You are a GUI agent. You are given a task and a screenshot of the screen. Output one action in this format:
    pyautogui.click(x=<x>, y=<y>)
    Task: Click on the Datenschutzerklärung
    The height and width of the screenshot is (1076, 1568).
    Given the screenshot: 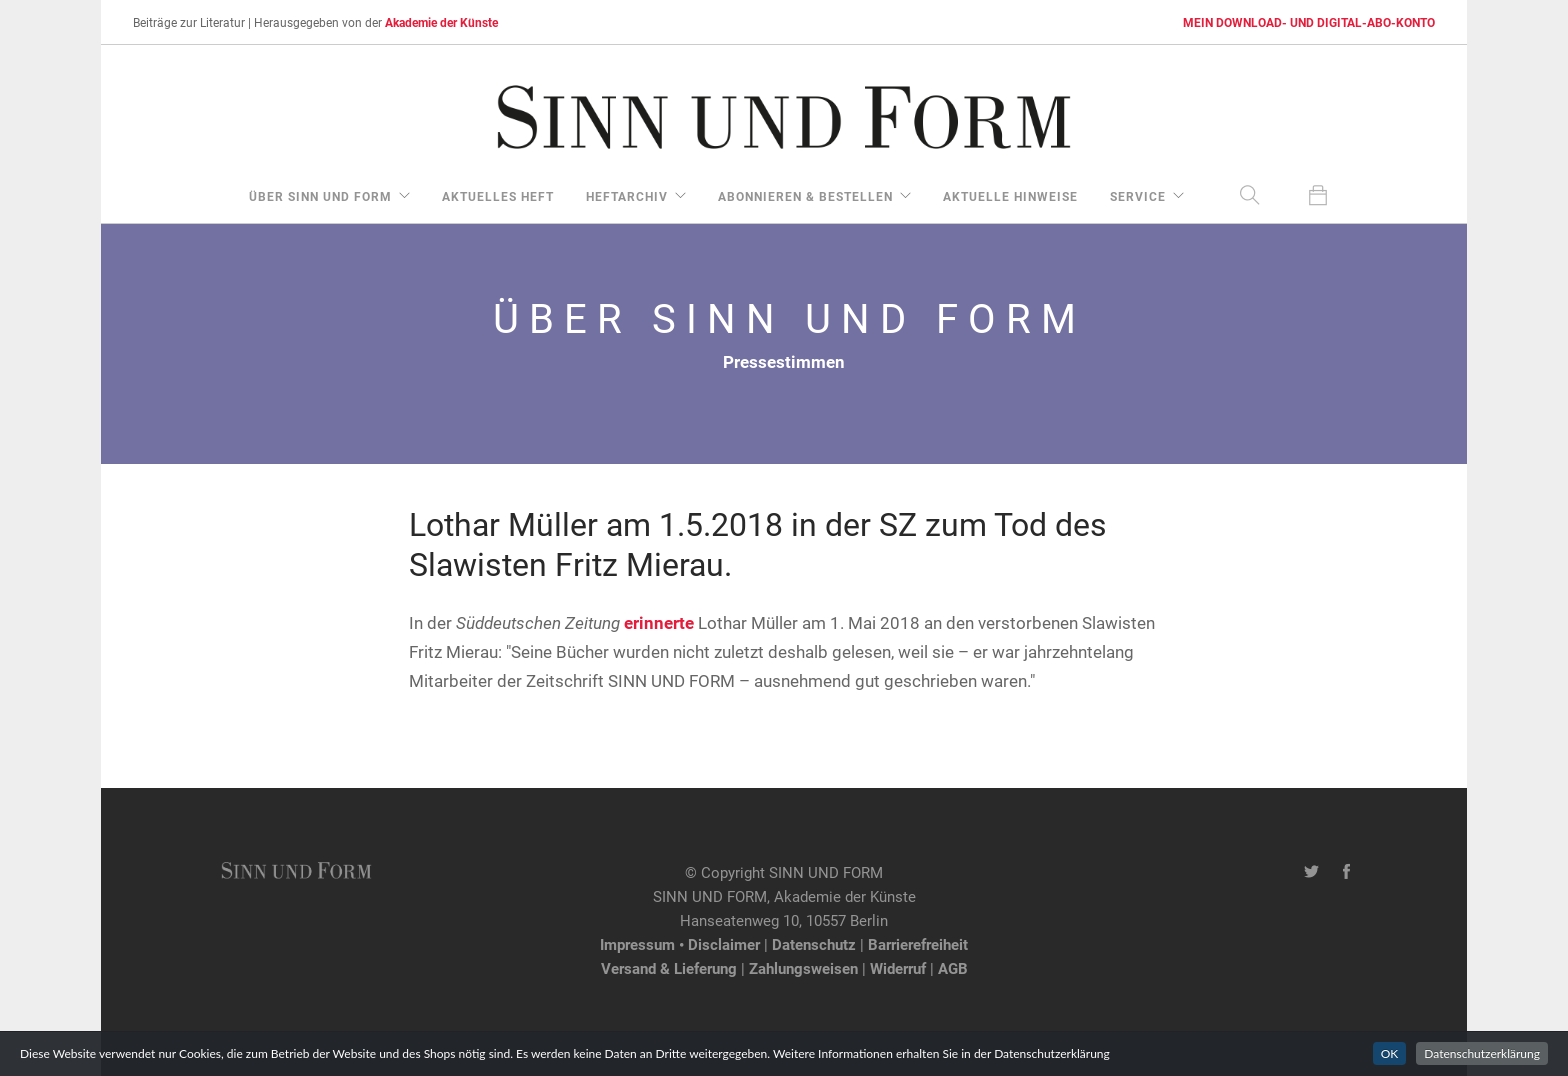 What is the action you would take?
    pyautogui.click(x=1482, y=1053)
    